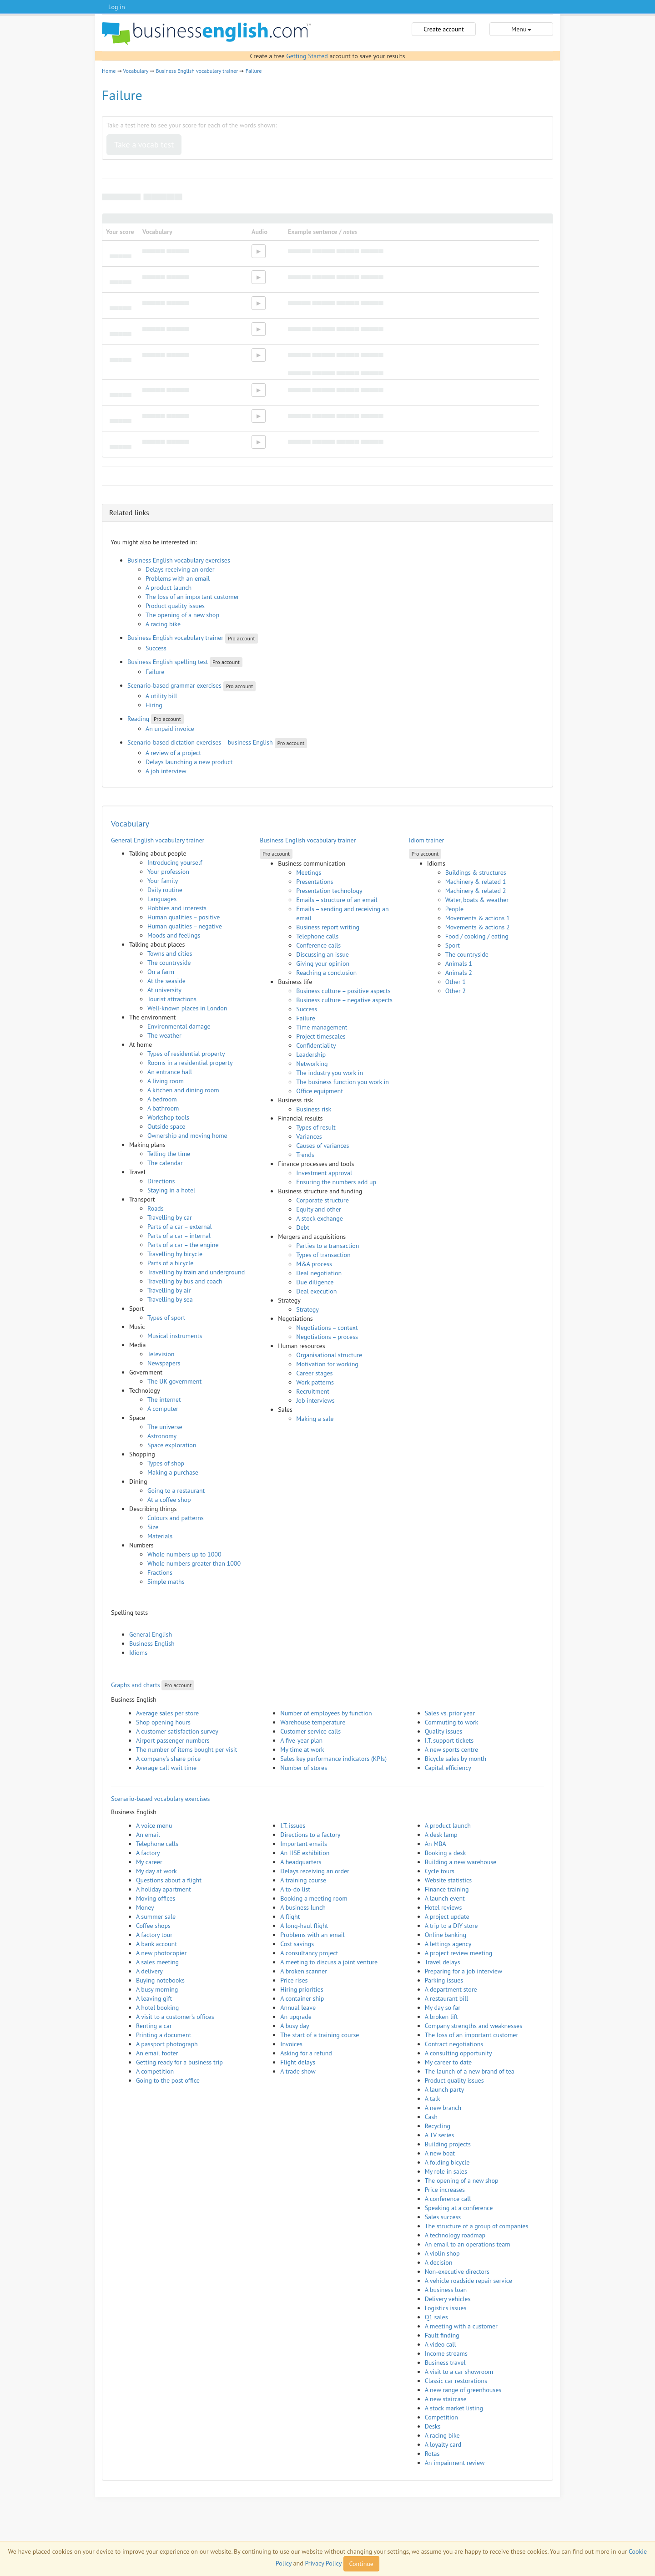 The image size is (655, 2576). What do you see at coordinates (174, 1336) in the screenshot?
I see `Musical instruments` at bounding box center [174, 1336].